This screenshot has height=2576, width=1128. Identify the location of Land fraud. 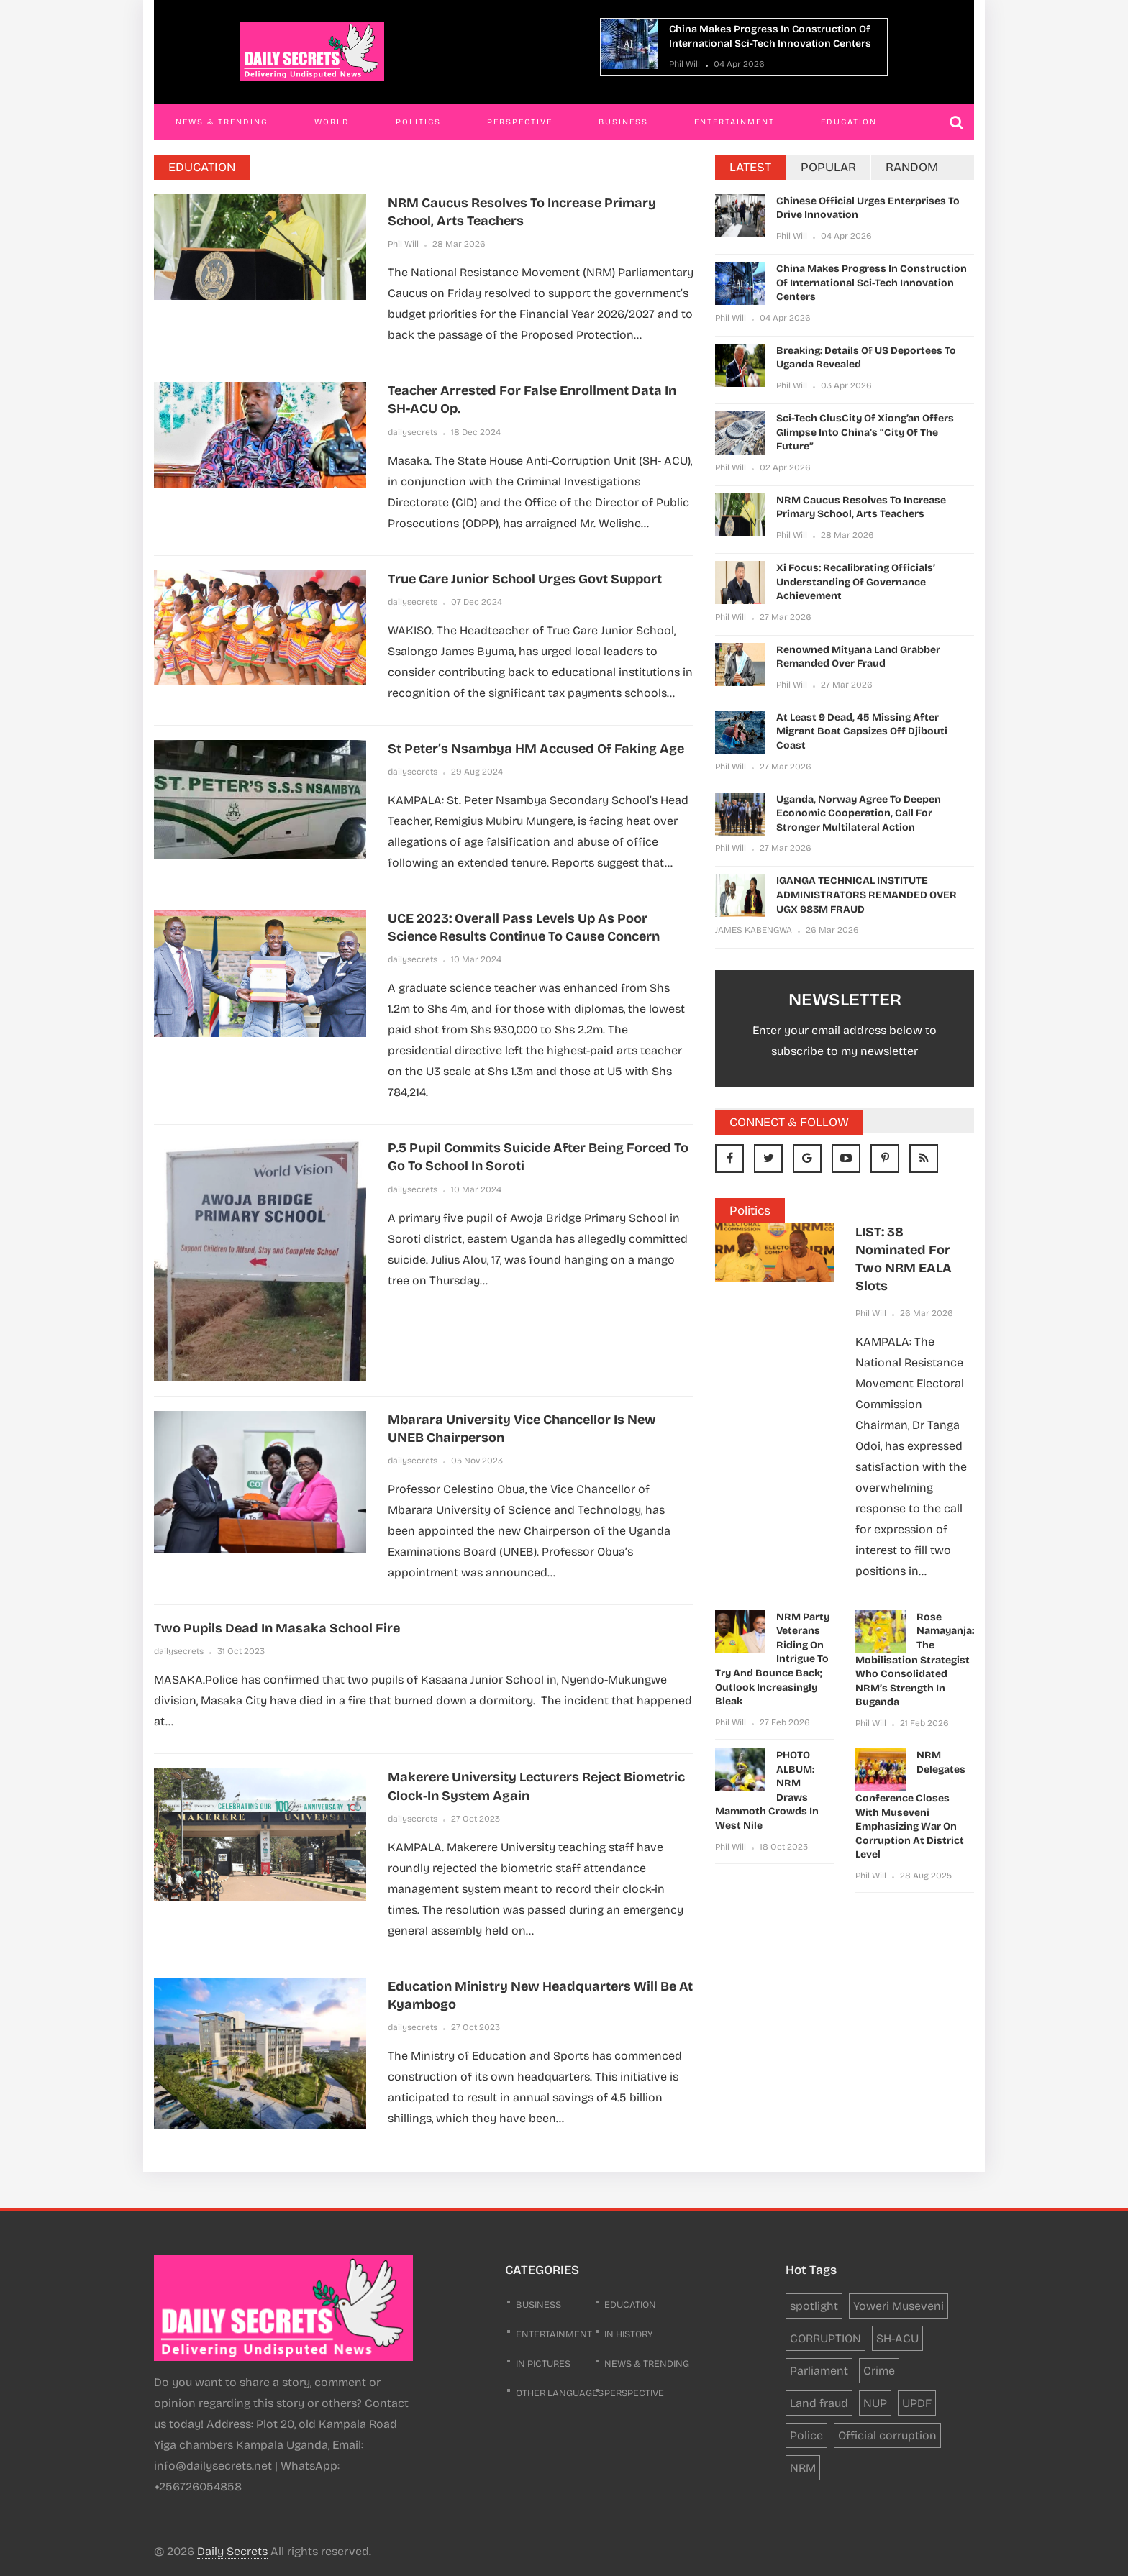
(819, 2403).